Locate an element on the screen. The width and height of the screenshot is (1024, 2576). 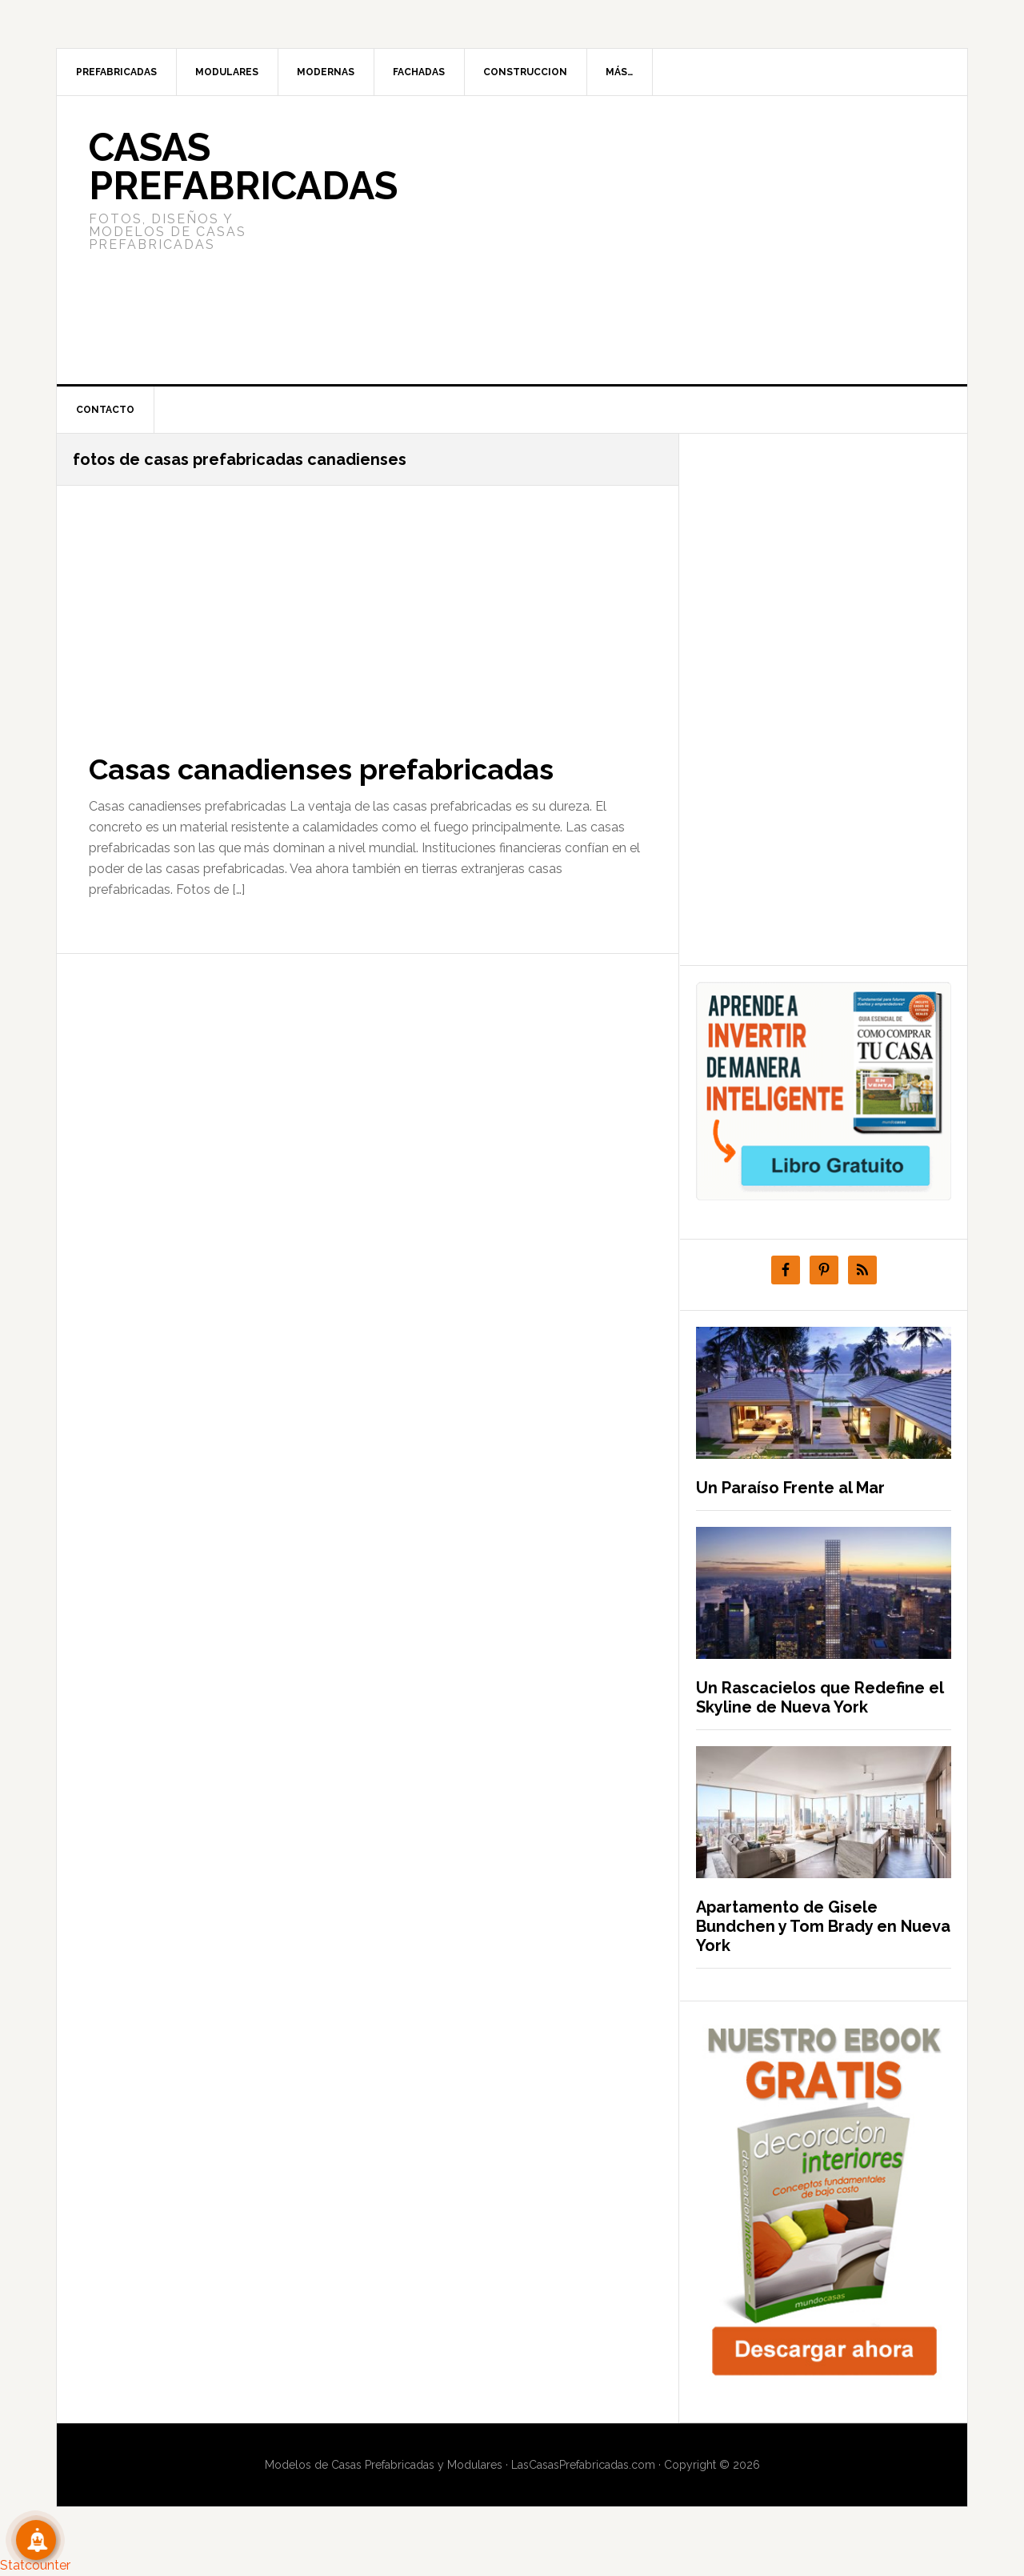
Un Paraíso Frente al Mar is located at coordinates (790, 1487).